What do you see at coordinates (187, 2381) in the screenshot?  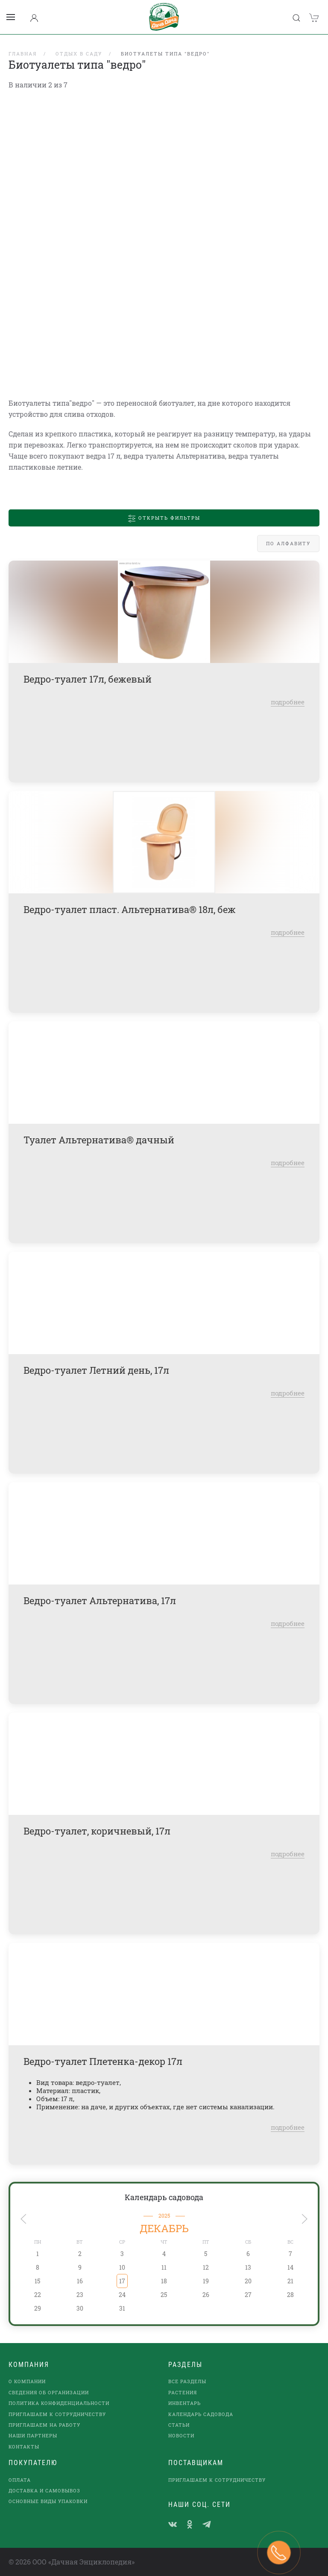 I see `Все разделы` at bounding box center [187, 2381].